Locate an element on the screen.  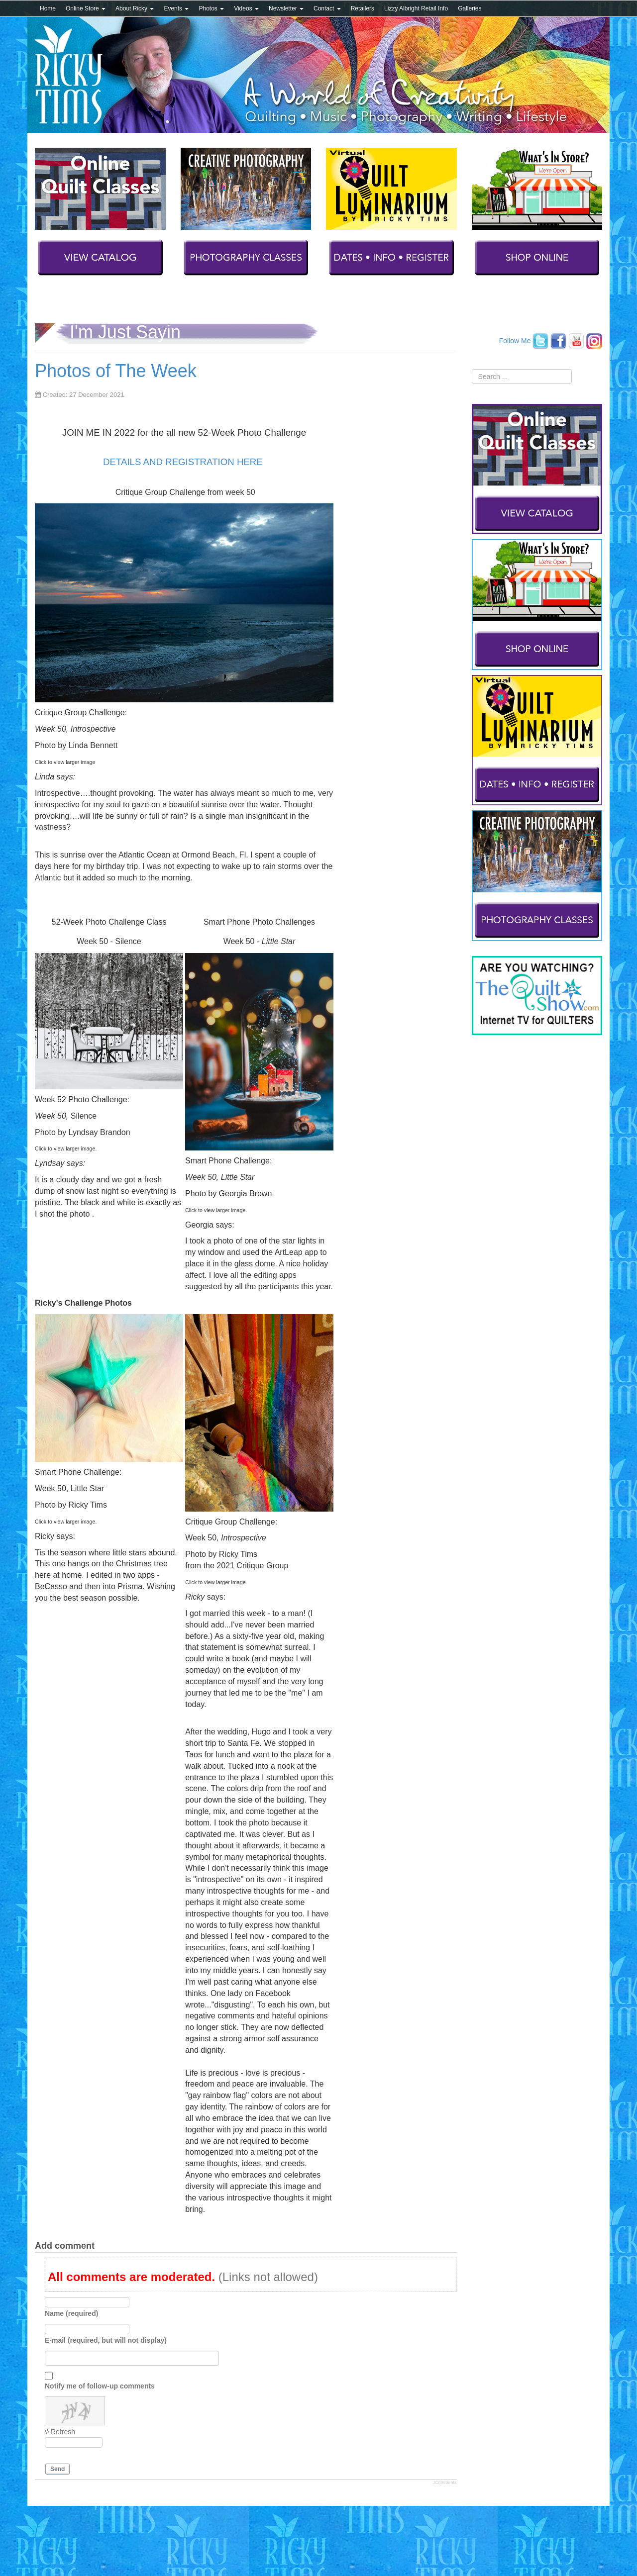
Videos is located at coordinates (246, 8).